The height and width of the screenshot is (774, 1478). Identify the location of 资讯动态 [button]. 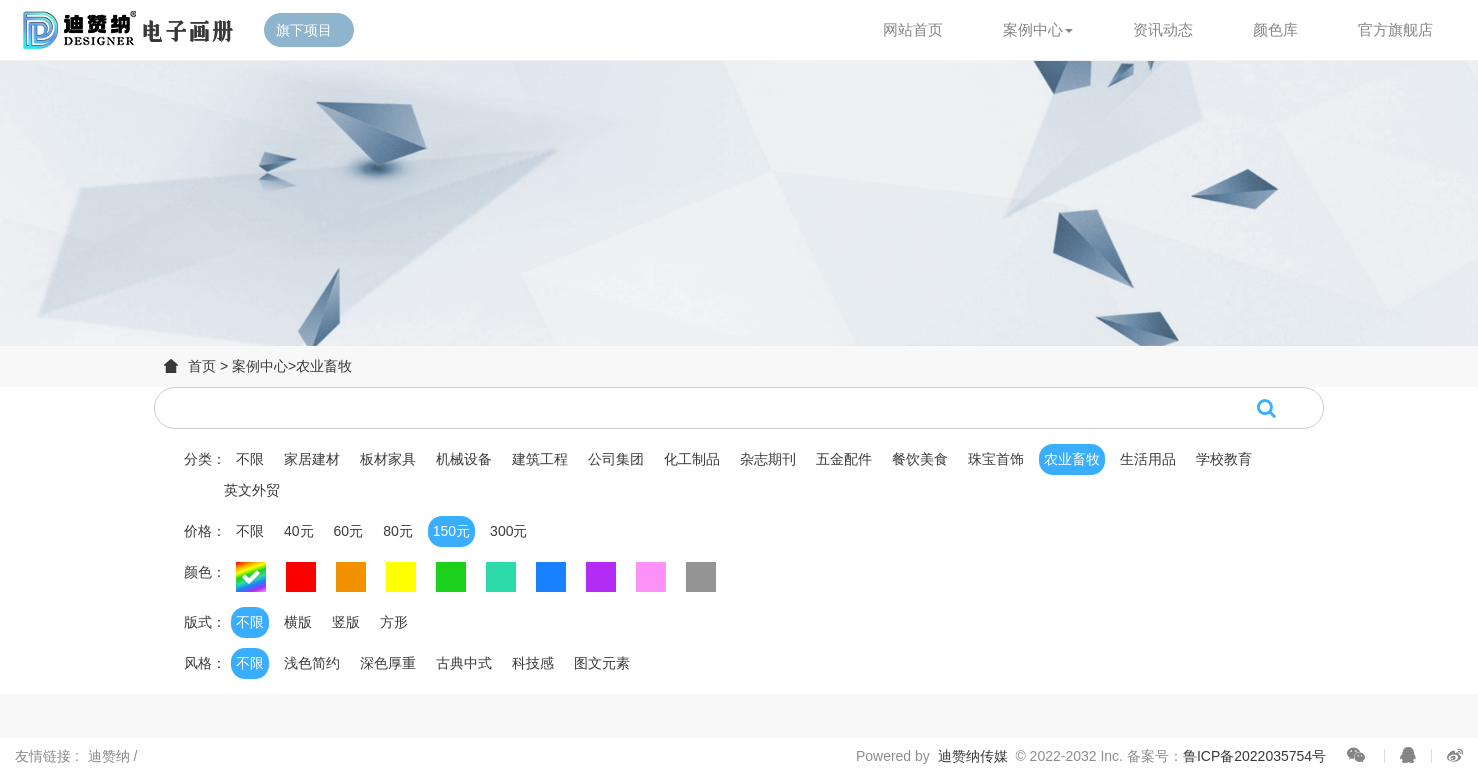
(1163, 29).